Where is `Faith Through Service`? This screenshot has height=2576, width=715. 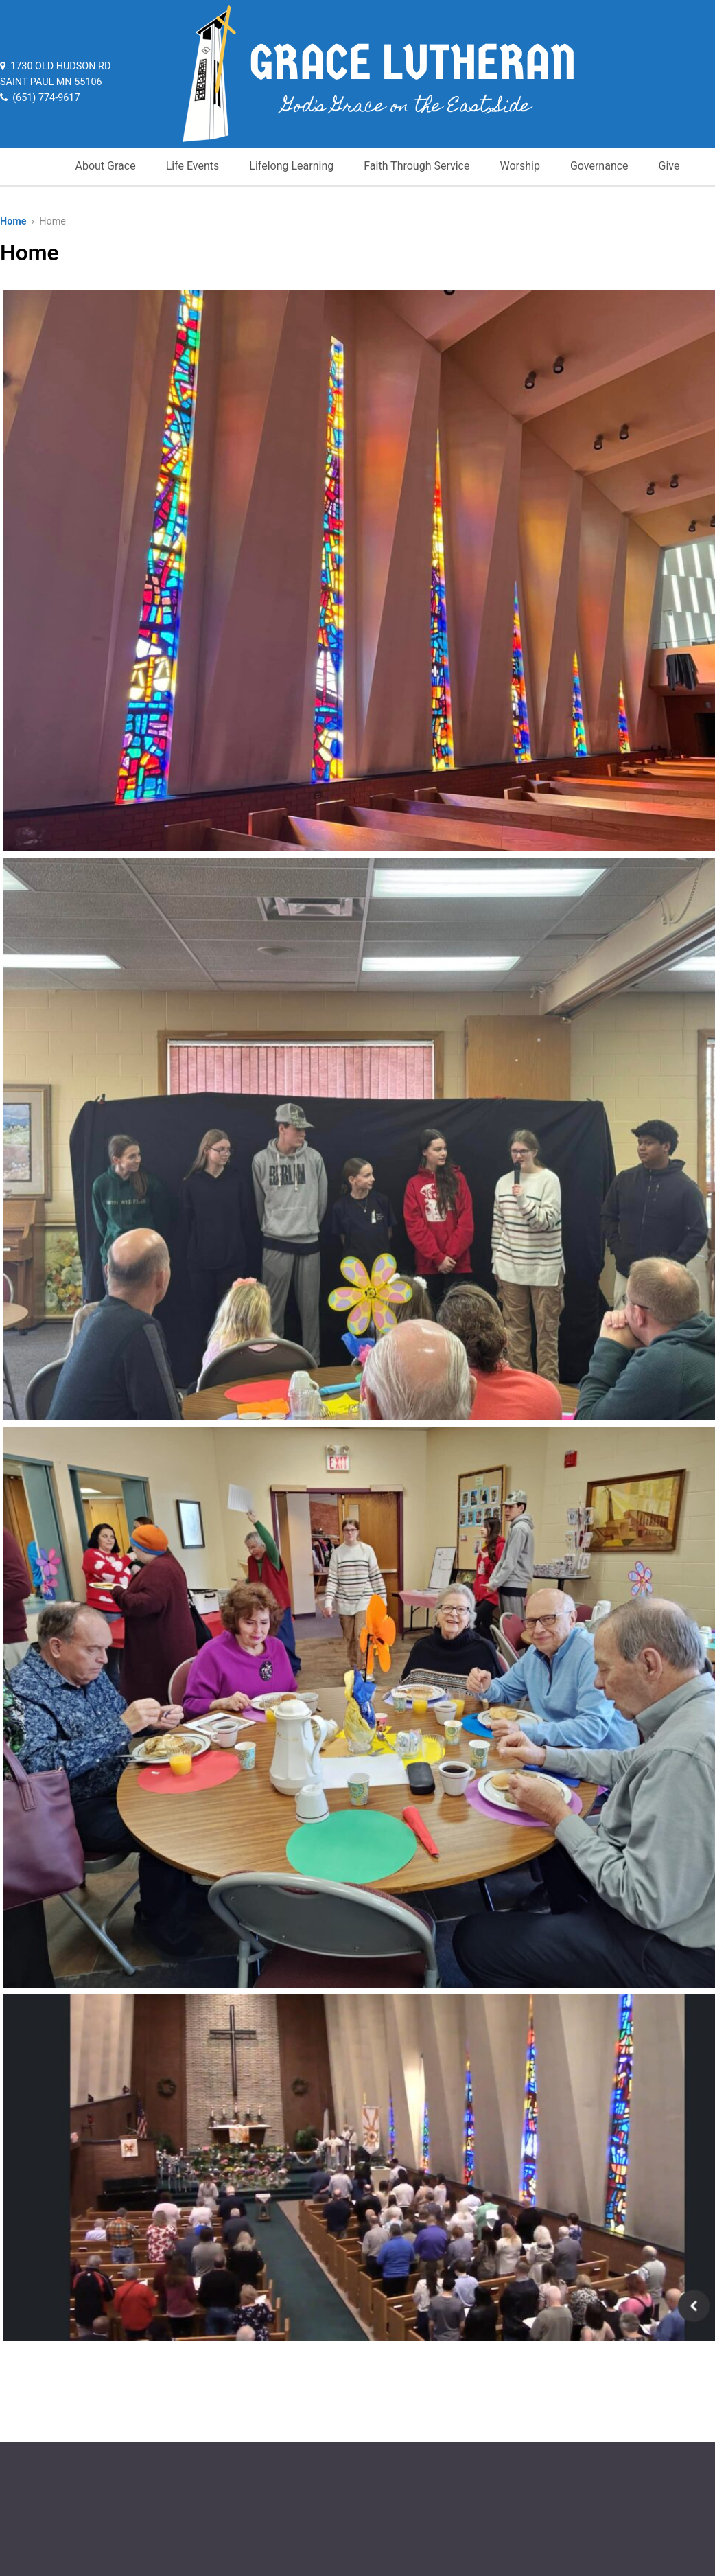 Faith Through Service is located at coordinates (416, 165).